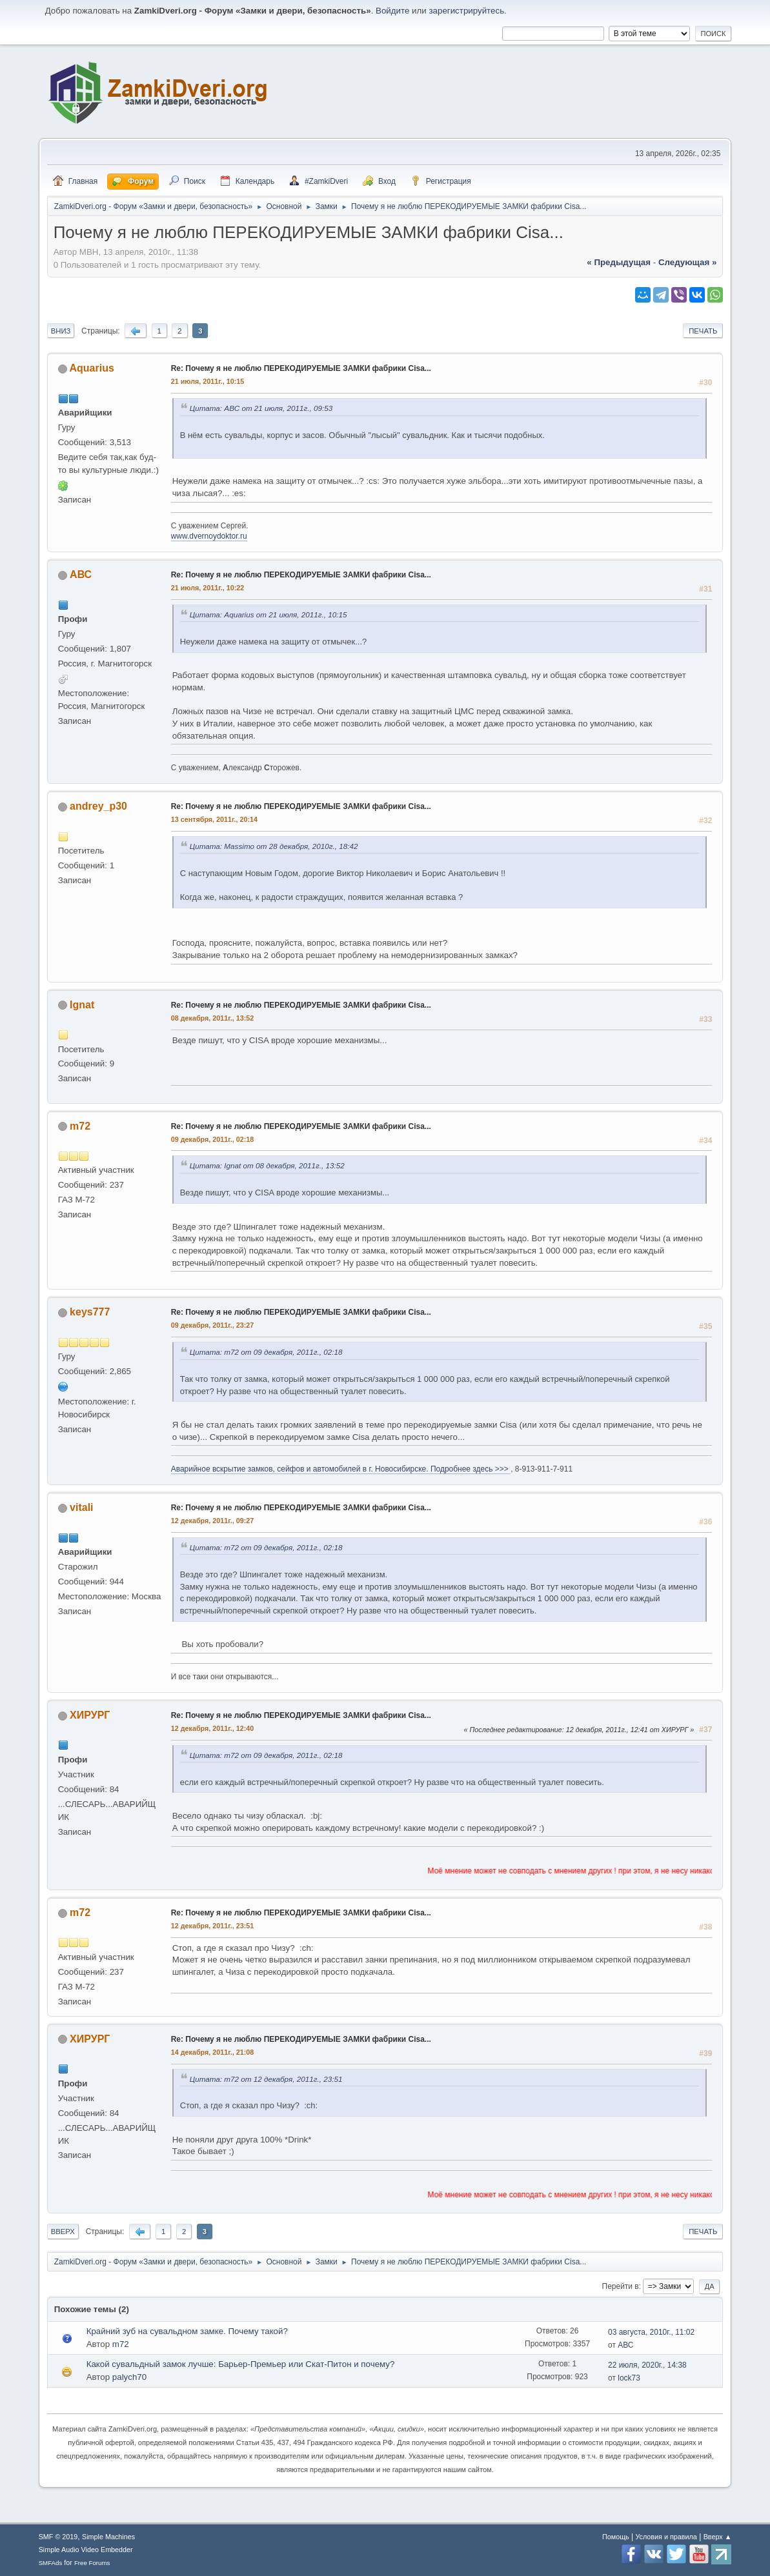  Describe the element at coordinates (58, 2537) in the screenshot. I see `SMF © 2019` at that location.